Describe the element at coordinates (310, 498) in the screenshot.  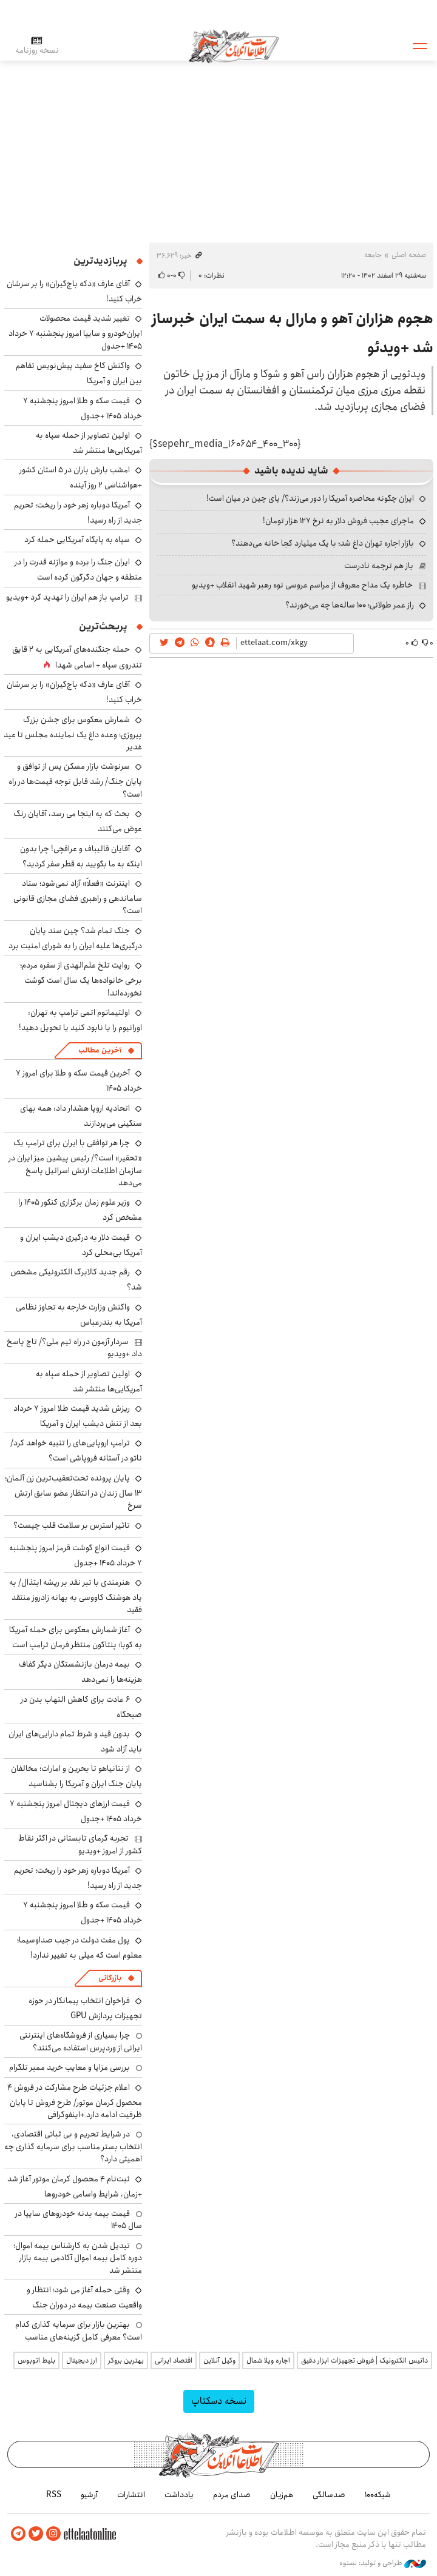
I see `ایران چگونه محاصره آمریکا را دور می‌زند؟/ پای چین در میان است!` at that location.